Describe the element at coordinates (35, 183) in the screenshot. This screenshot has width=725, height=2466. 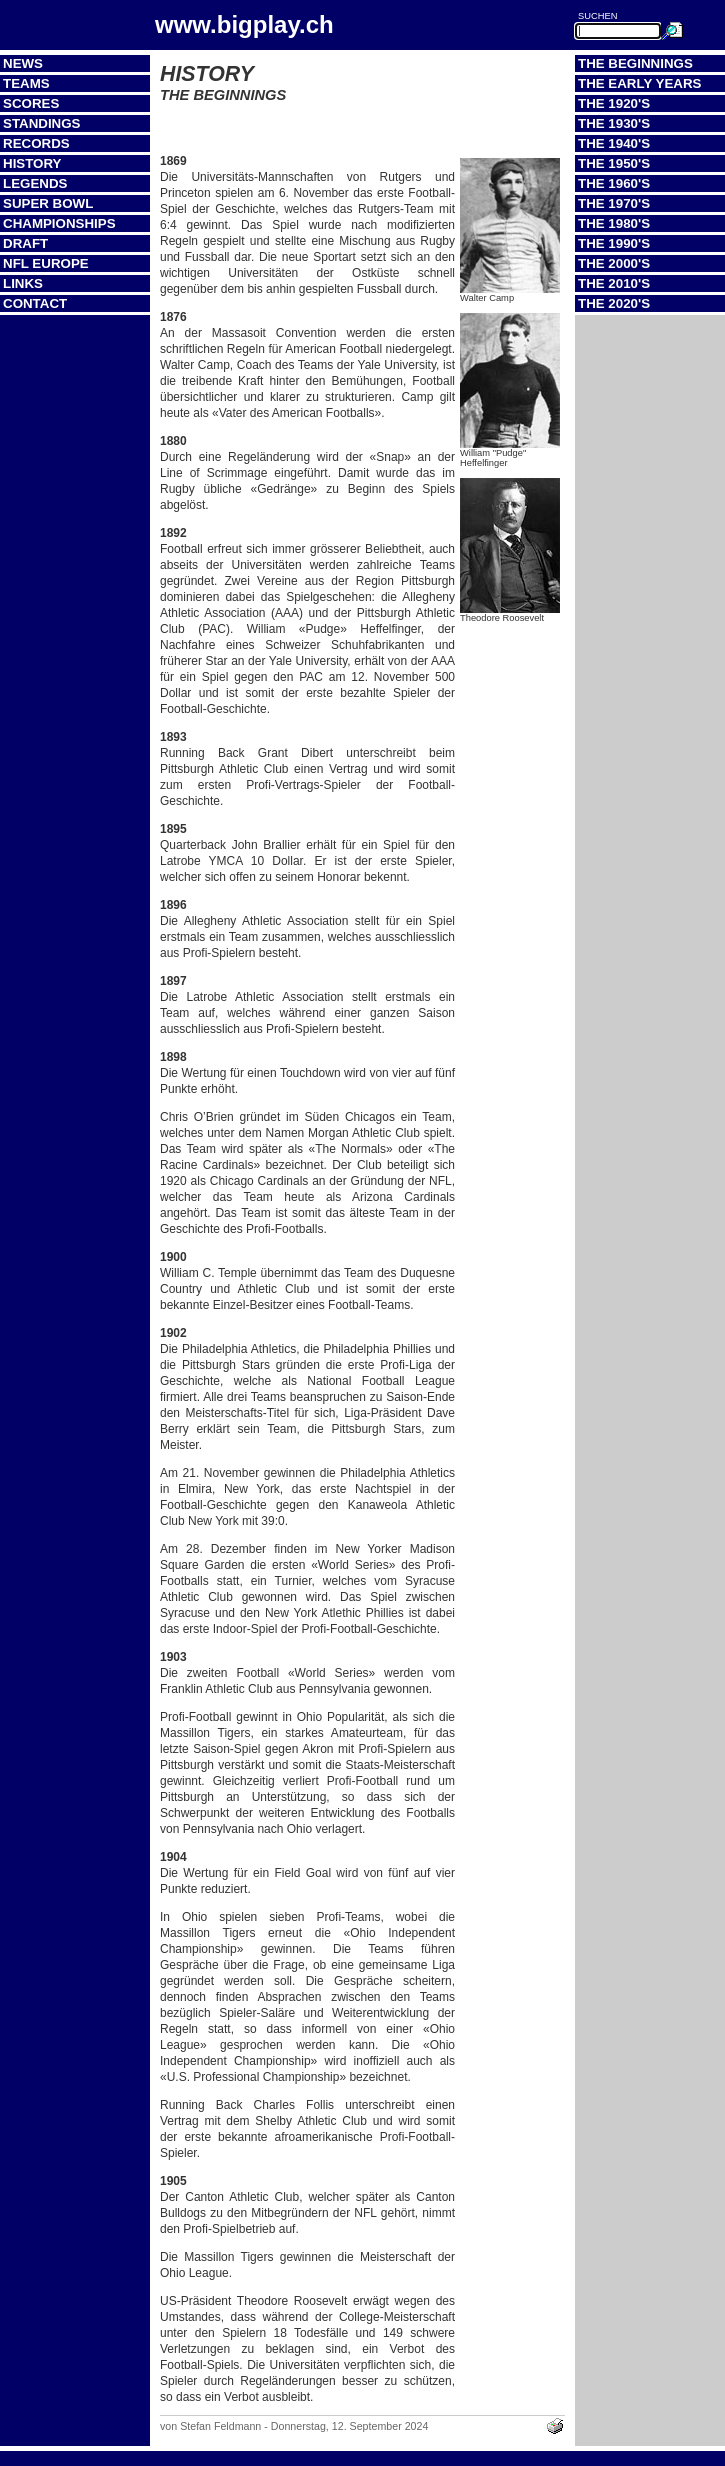
I see `Legends` at that location.